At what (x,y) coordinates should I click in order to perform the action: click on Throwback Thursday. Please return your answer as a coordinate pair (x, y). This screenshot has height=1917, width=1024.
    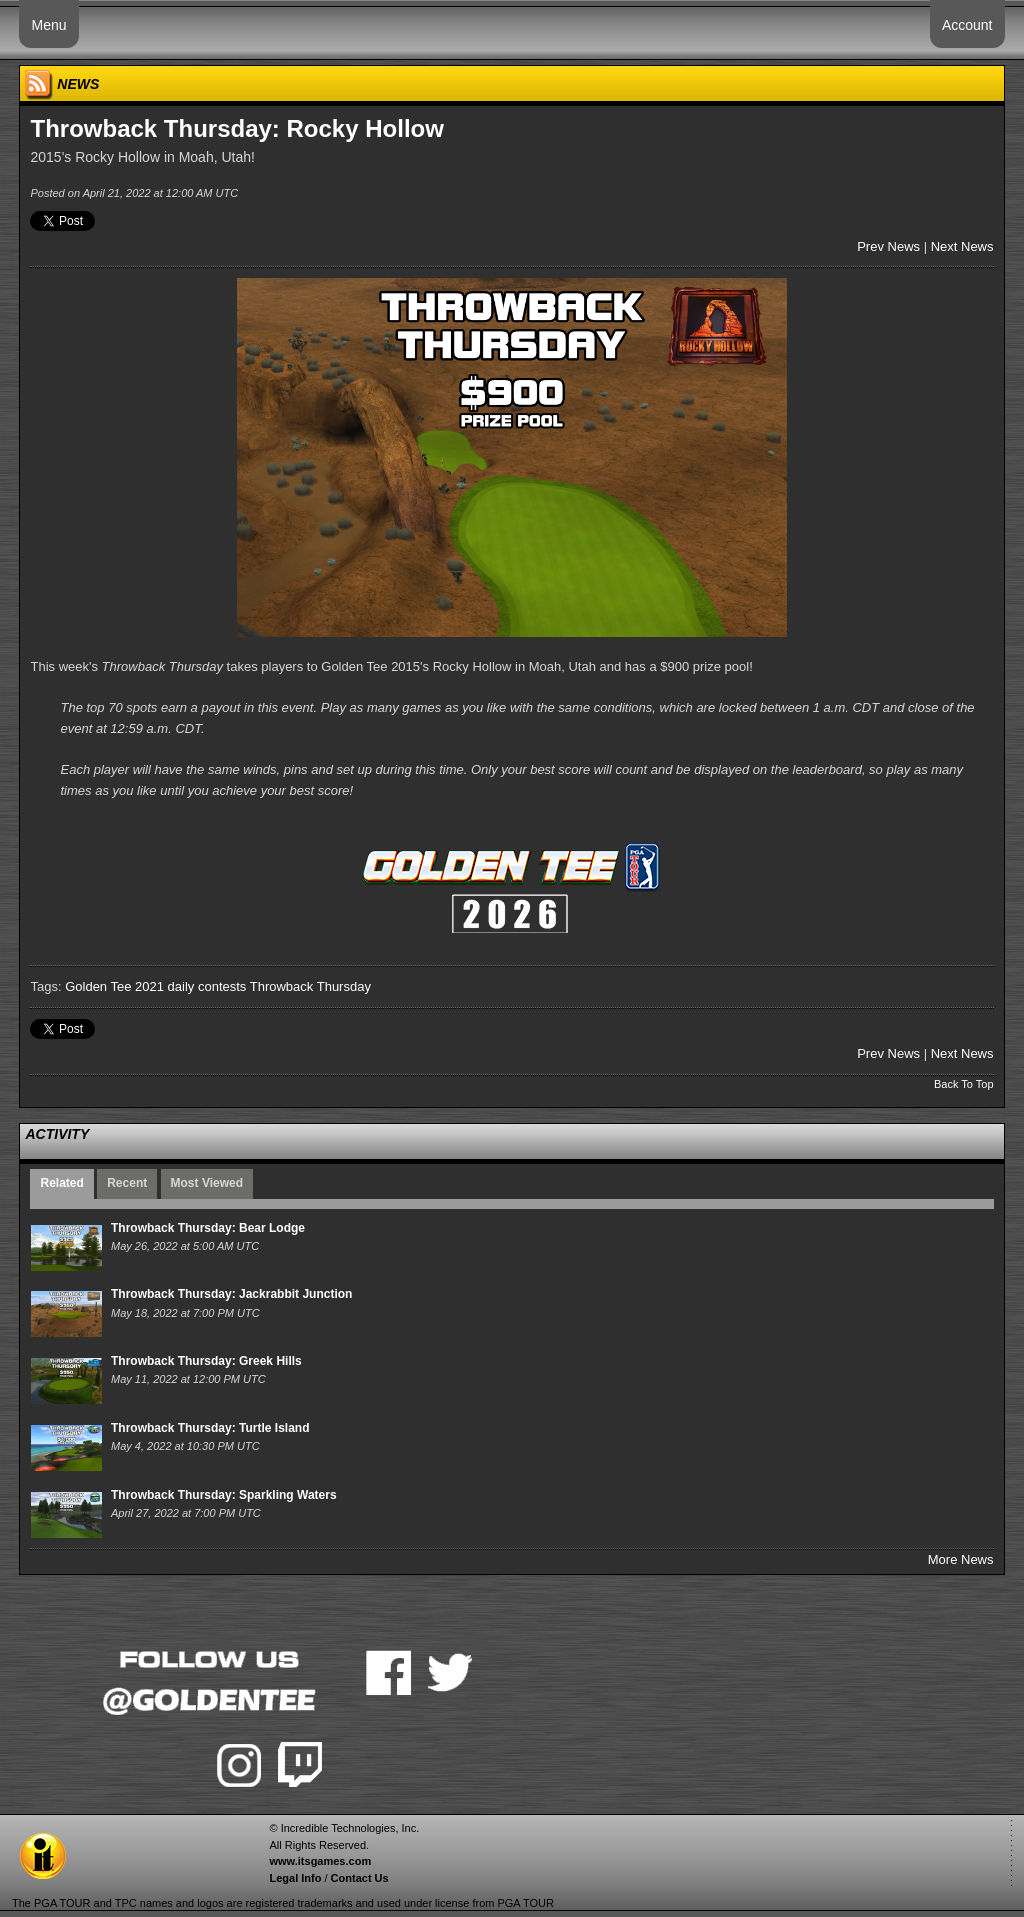
    Looking at the image, I should click on (310, 986).